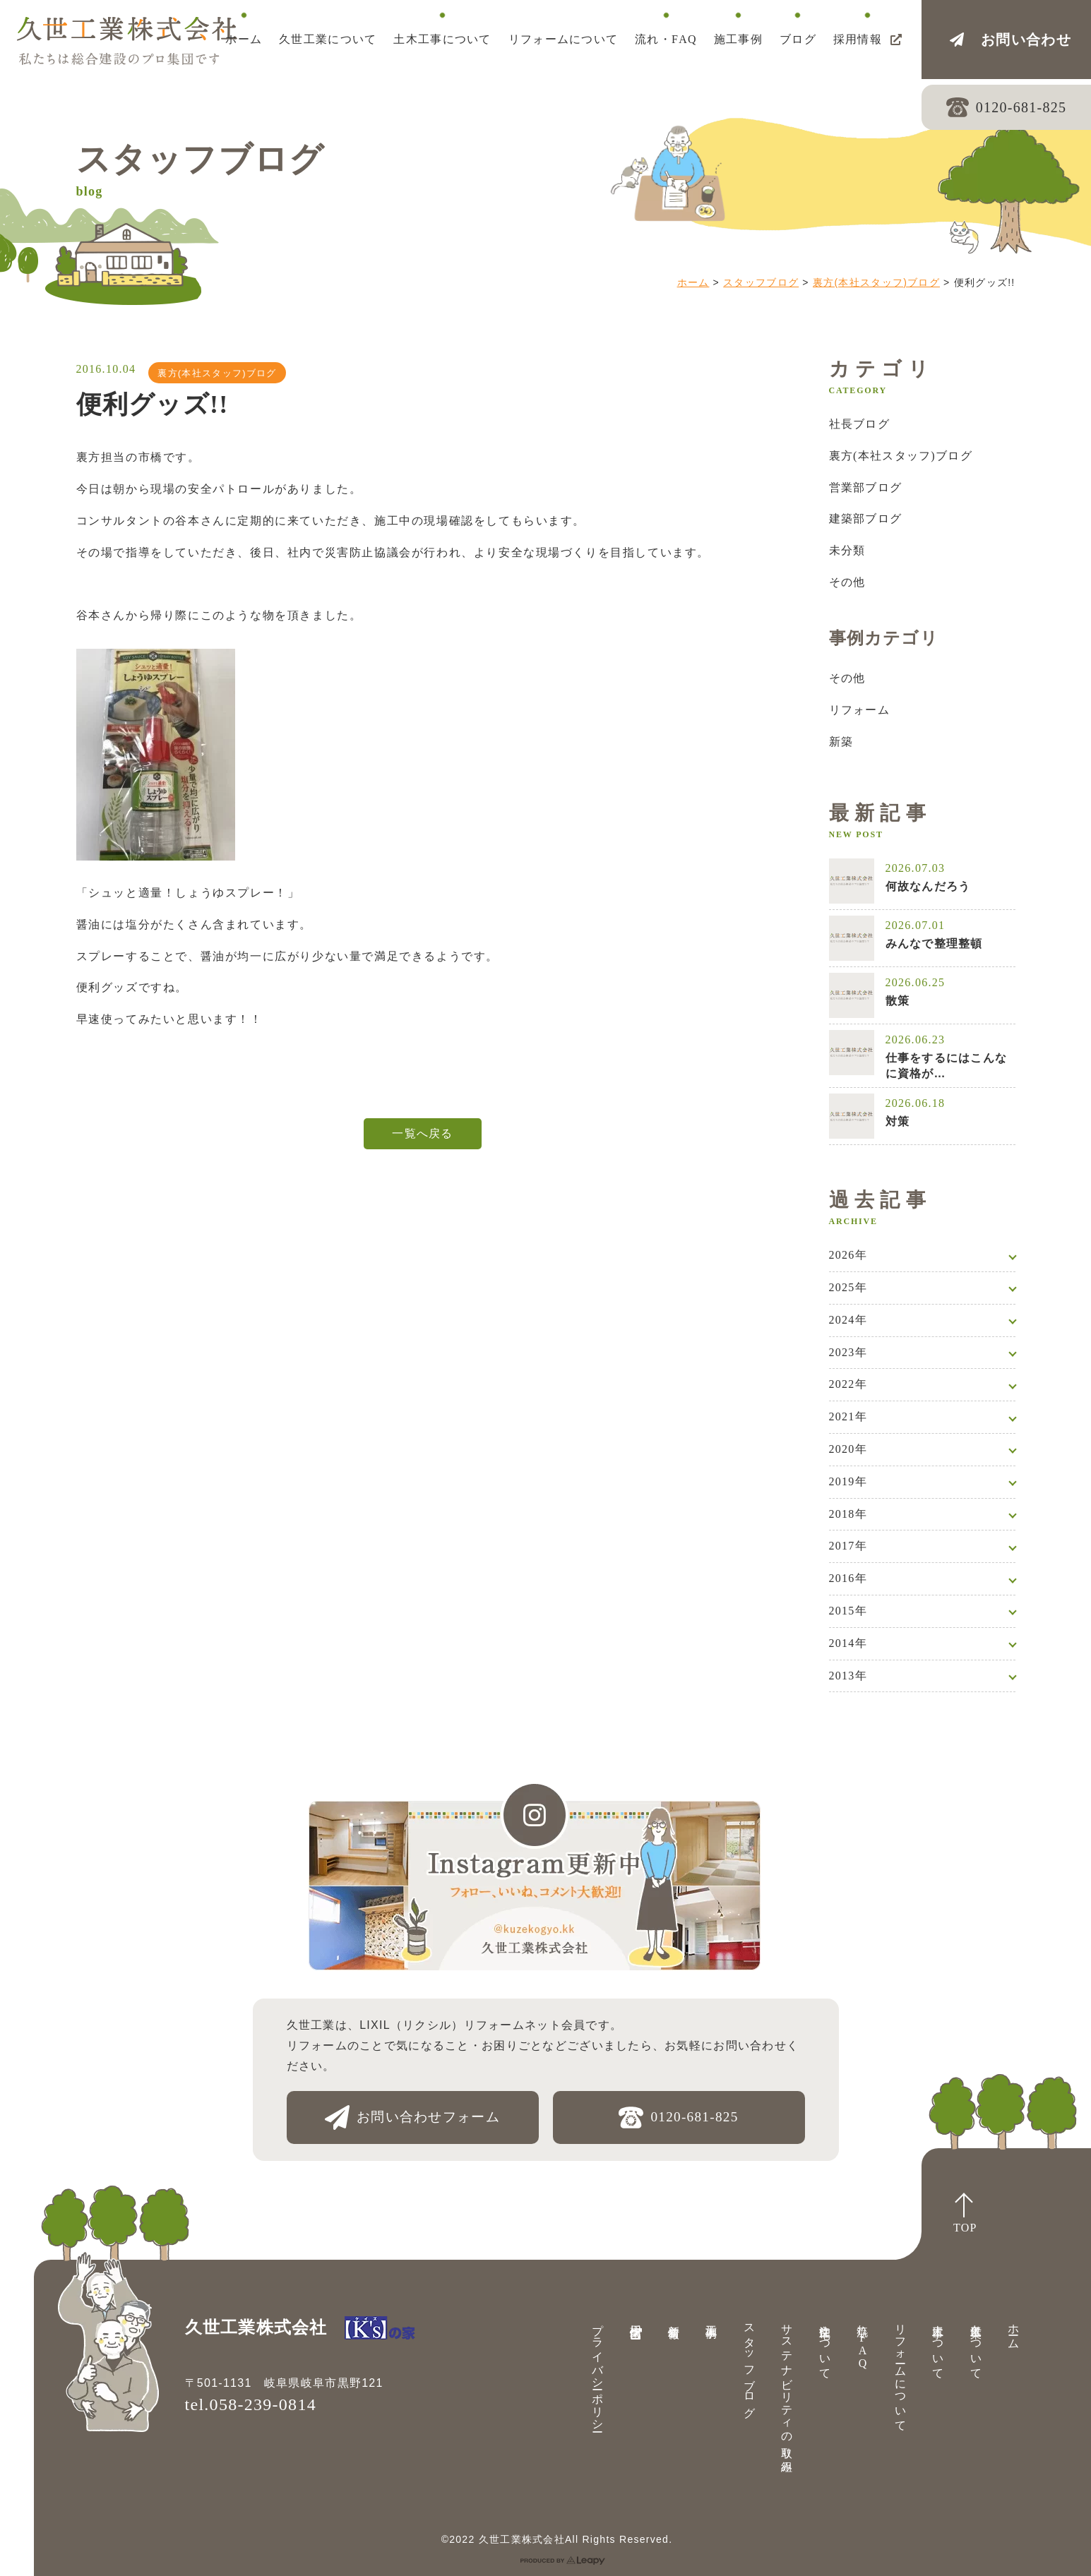 This screenshot has height=2576, width=1091. What do you see at coordinates (901, 2371) in the screenshot?
I see `リフォームについて` at bounding box center [901, 2371].